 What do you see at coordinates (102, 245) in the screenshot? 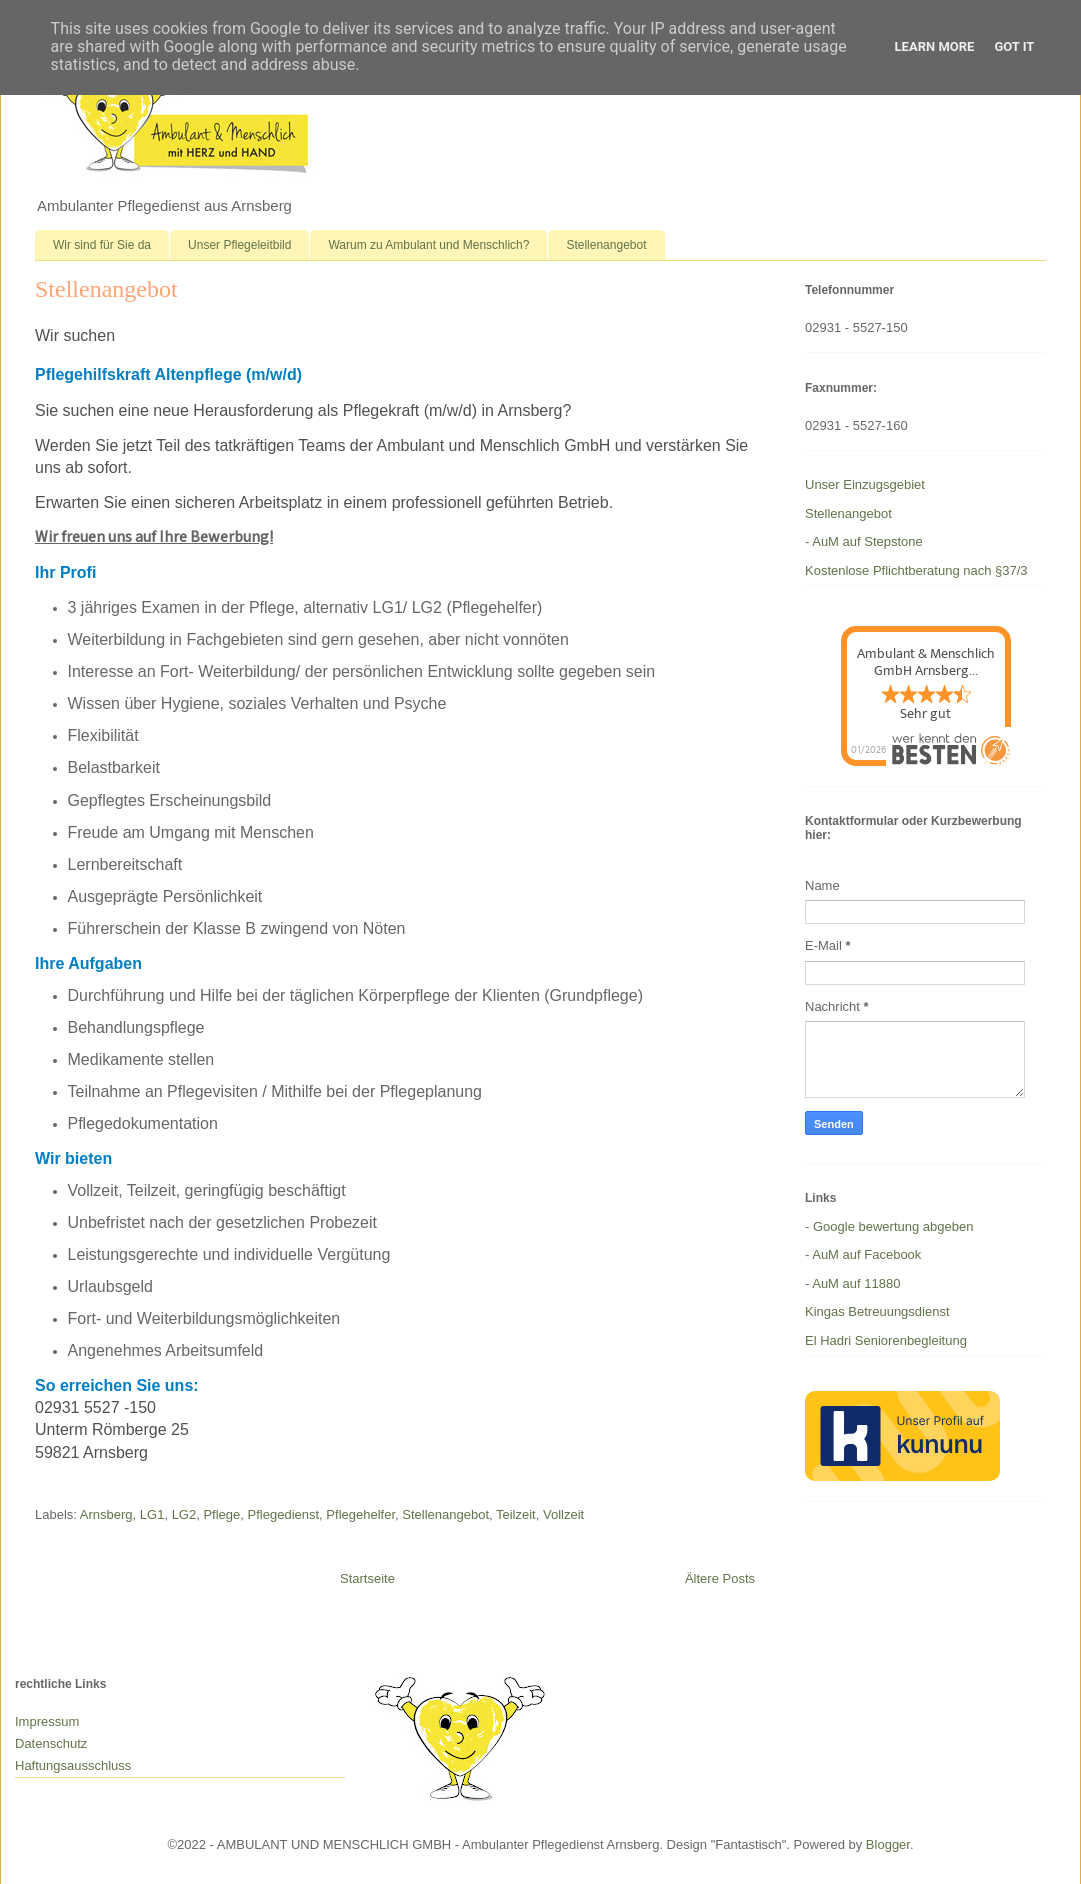
I see `Wir sind für Sie da` at bounding box center [102, 245].